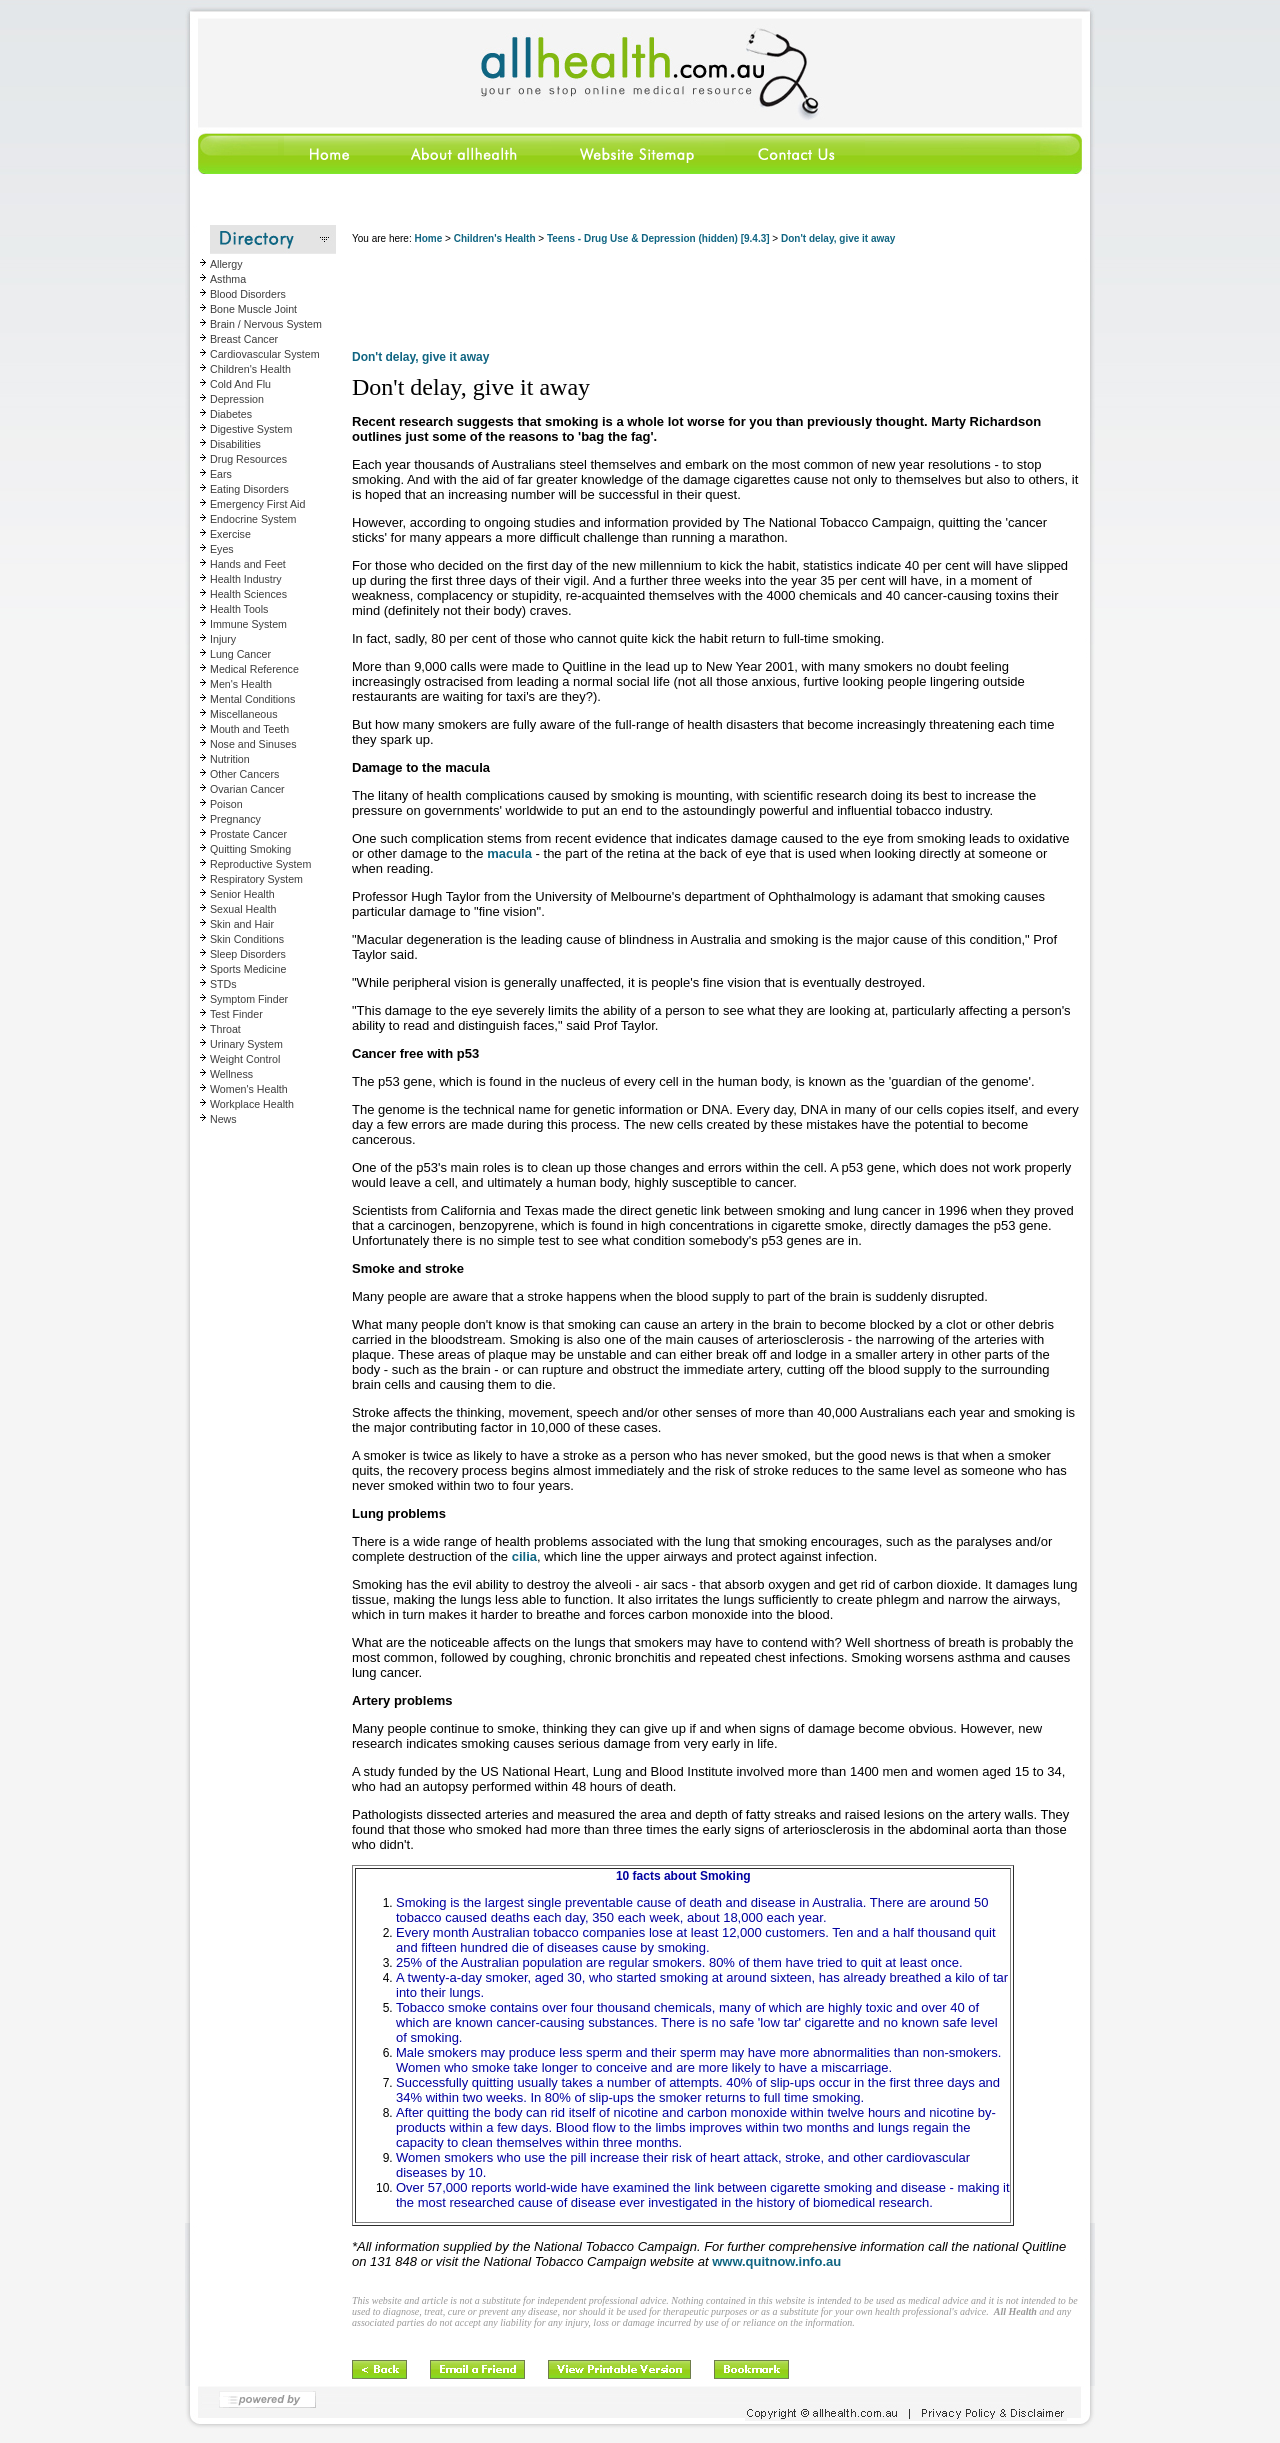 The width and height of the screenshot is (1280, 2443). I want to click on Mouth and Teeth, so click(249, 729).